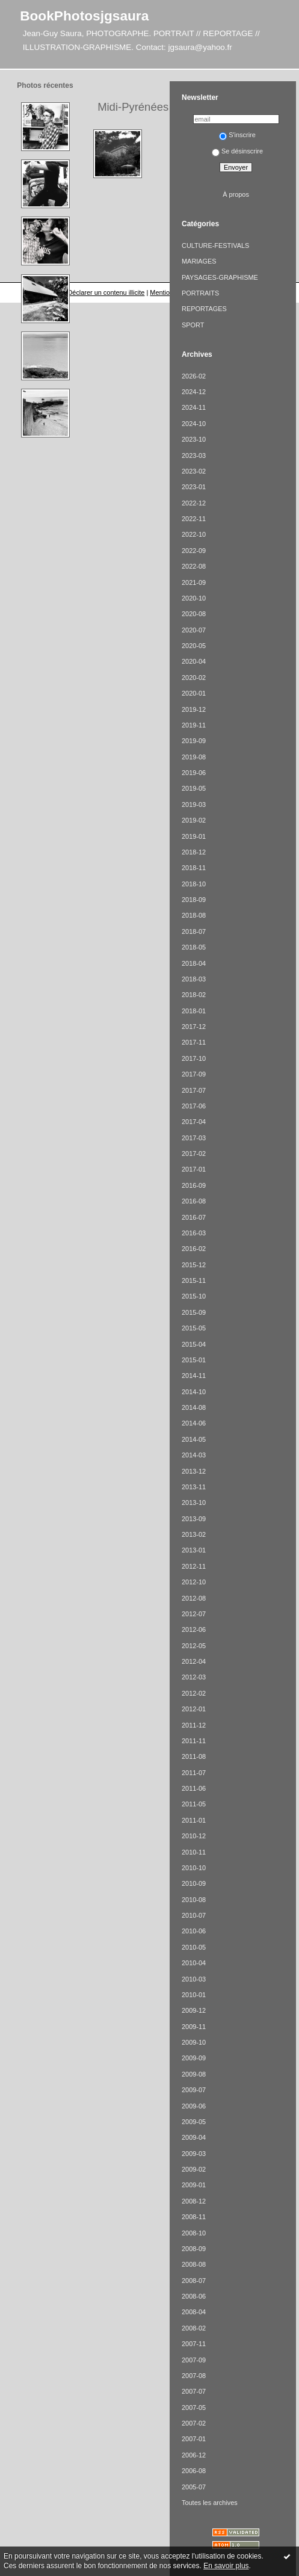 This screenshot has width=299, height=2576. I want to click on 2018-02, so click(194, 994).